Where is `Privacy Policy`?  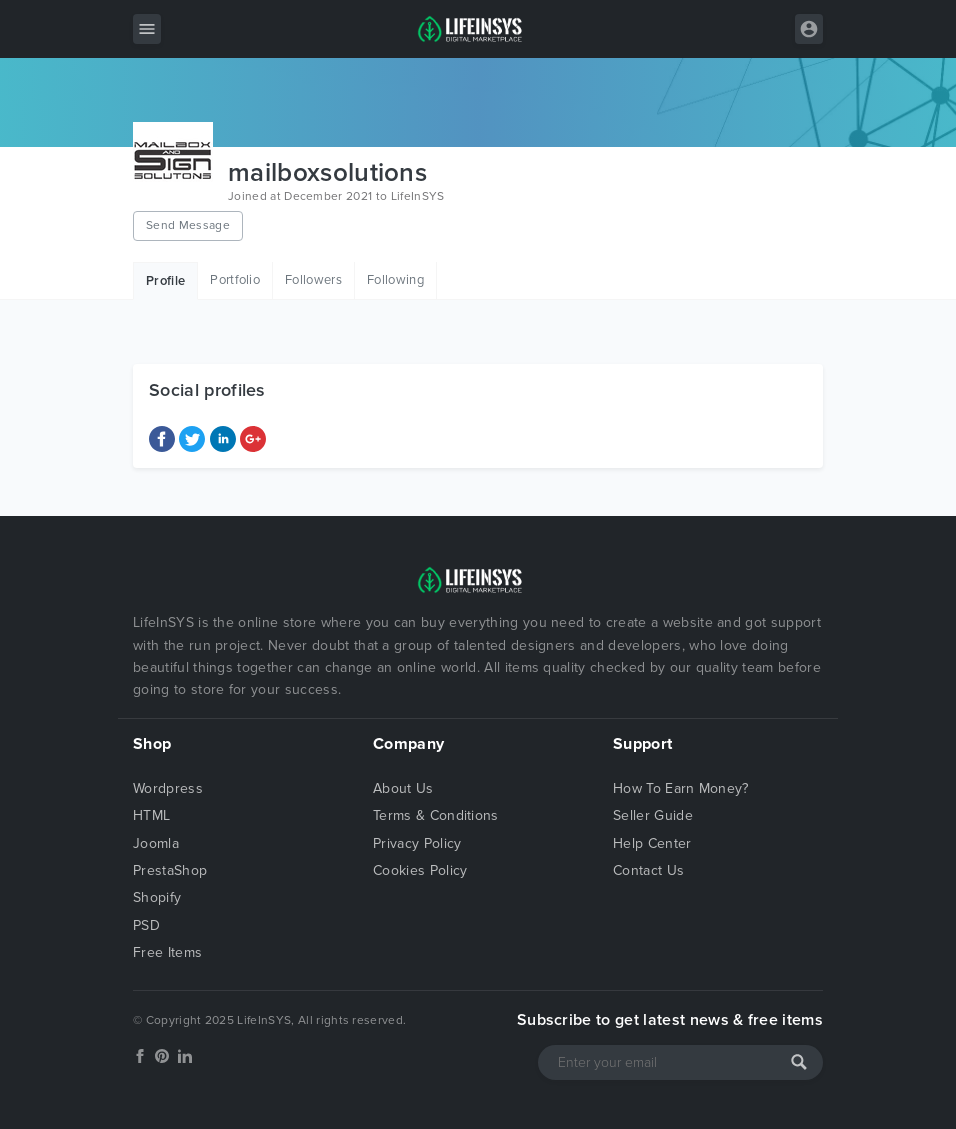
Privacy Policy is located at coordinates (417, 843).